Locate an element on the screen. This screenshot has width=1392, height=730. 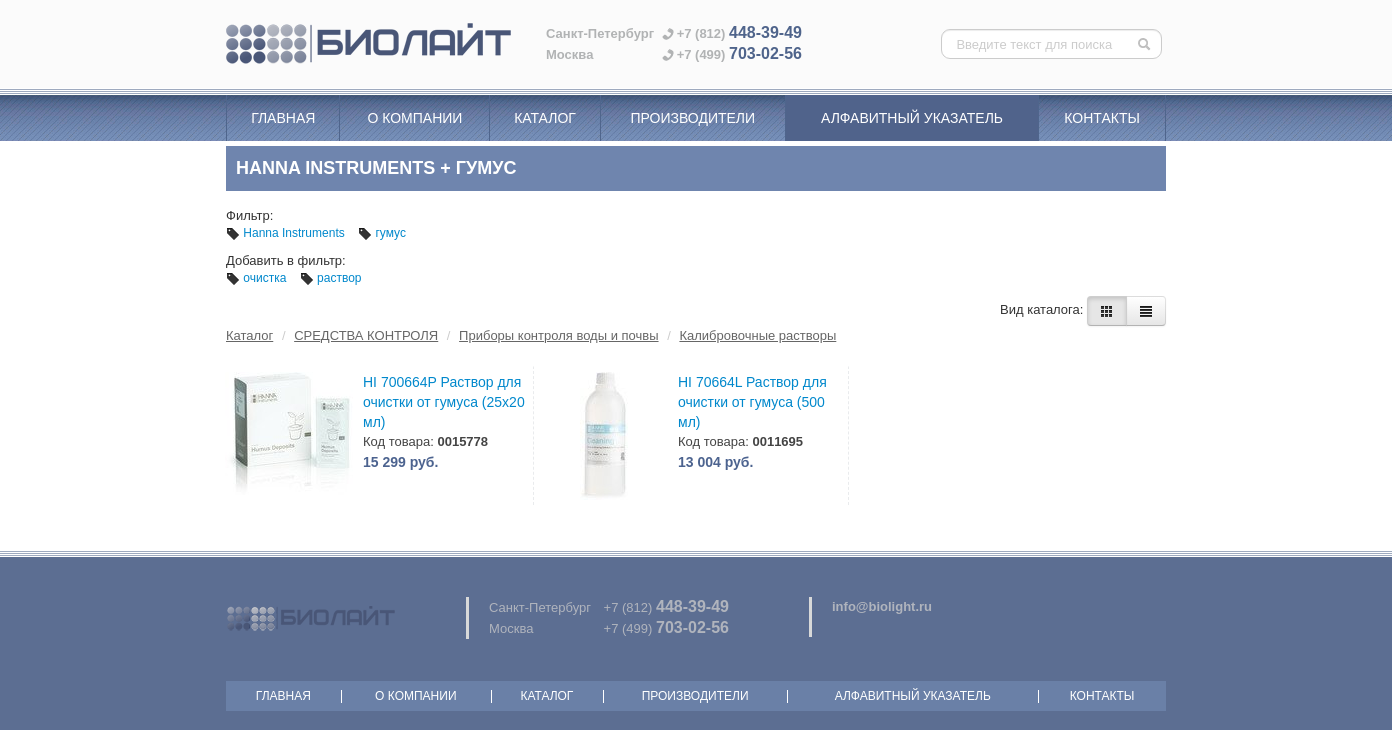
Главная is located at coordinates (283, 118).